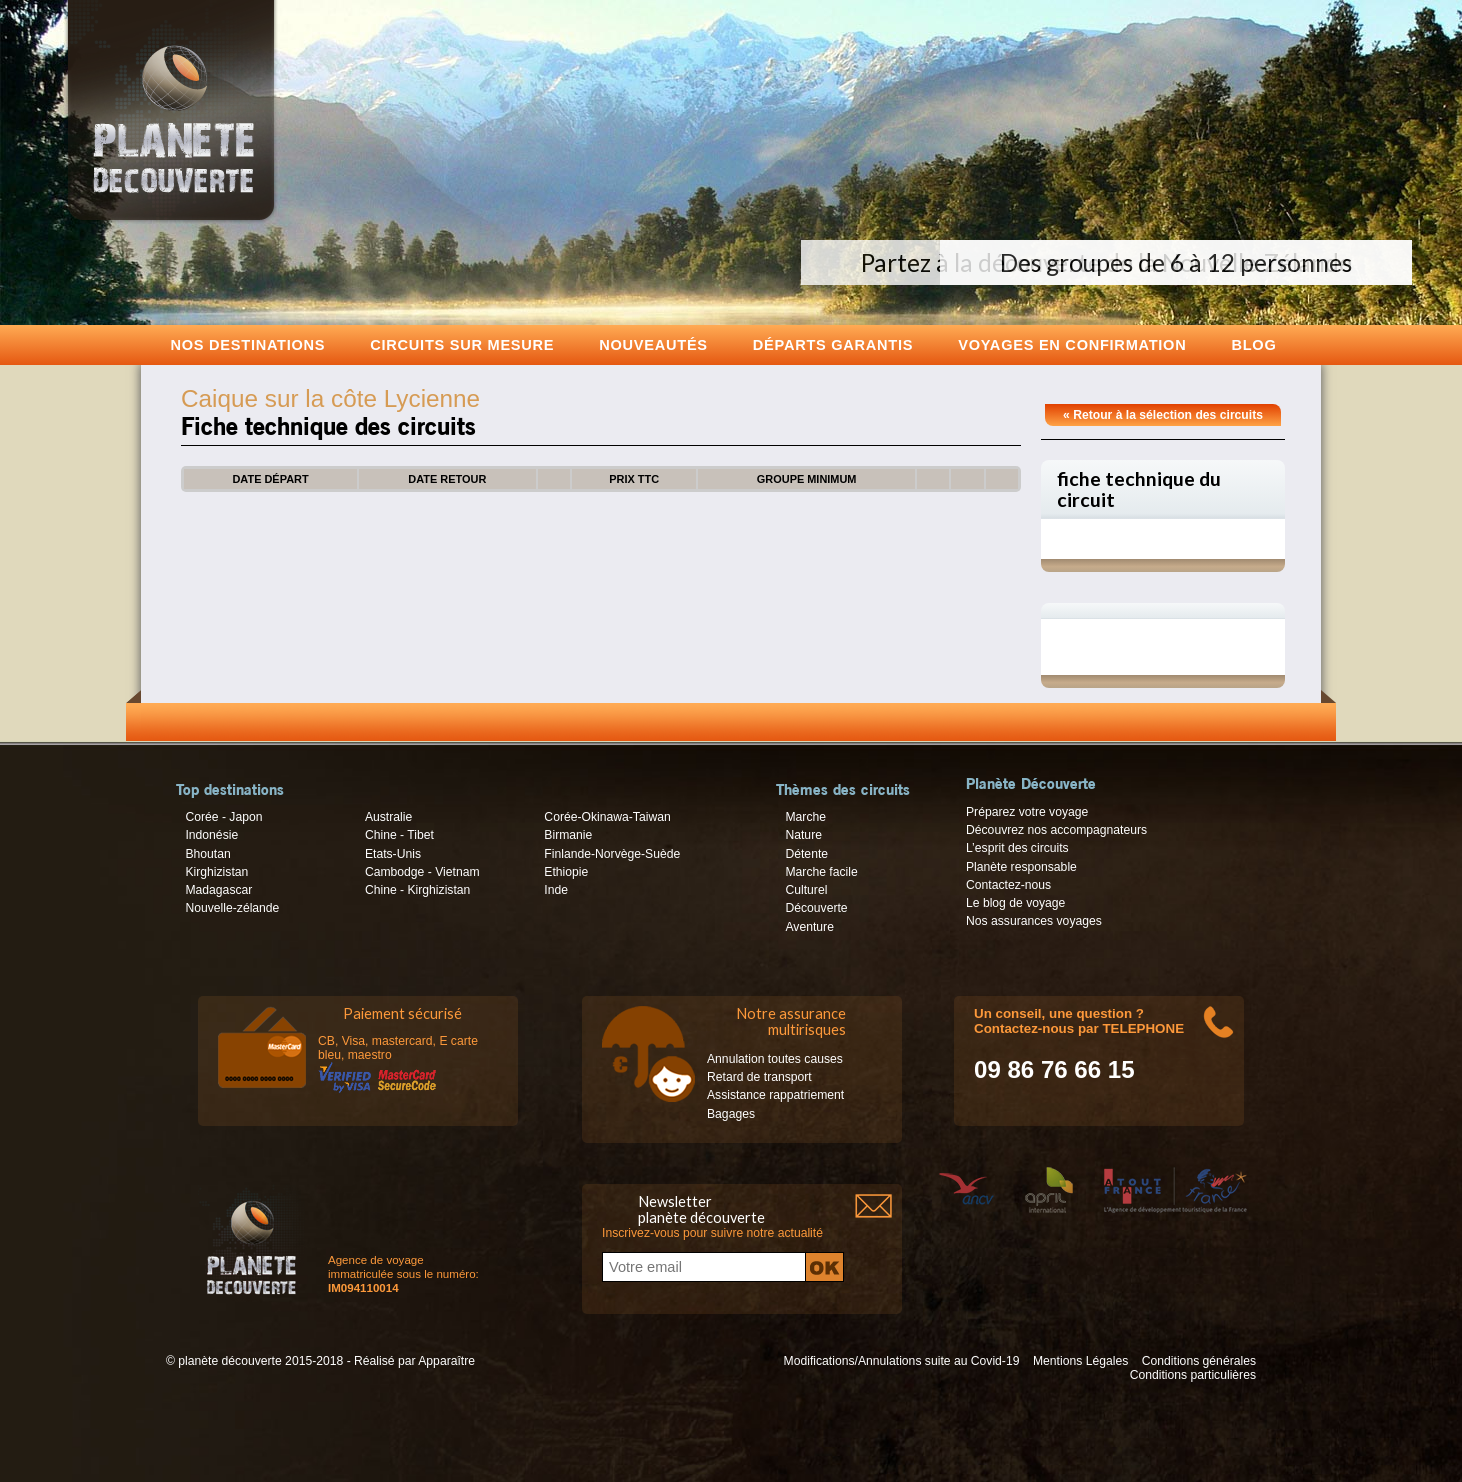 The image size is (1462, 1482). What do you see at coordinates (833, 344) in the screenshot?
I see `Départs garantis` at bounding box center [833, 344].